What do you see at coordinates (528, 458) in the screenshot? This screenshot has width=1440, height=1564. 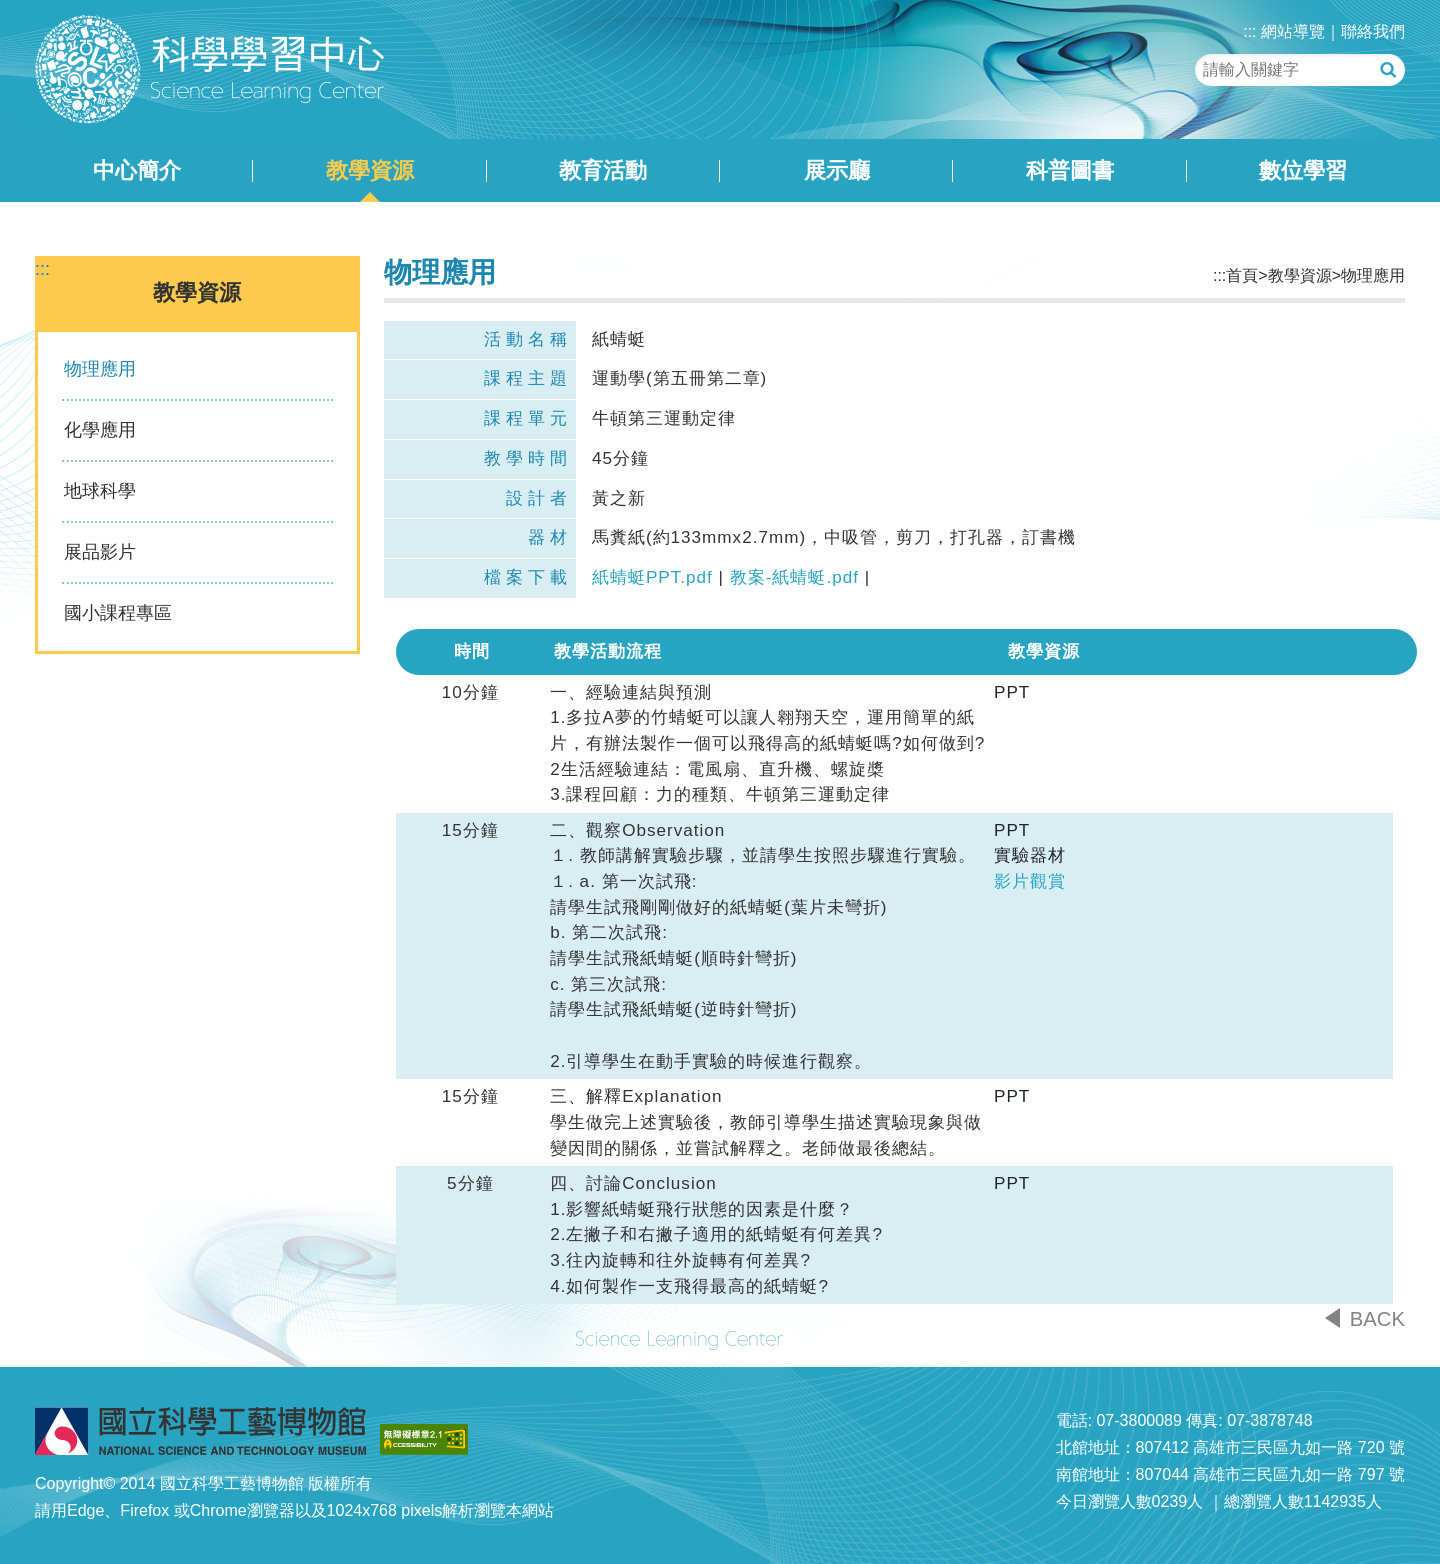 I see `教學時間` at bounding box center [528, 458].